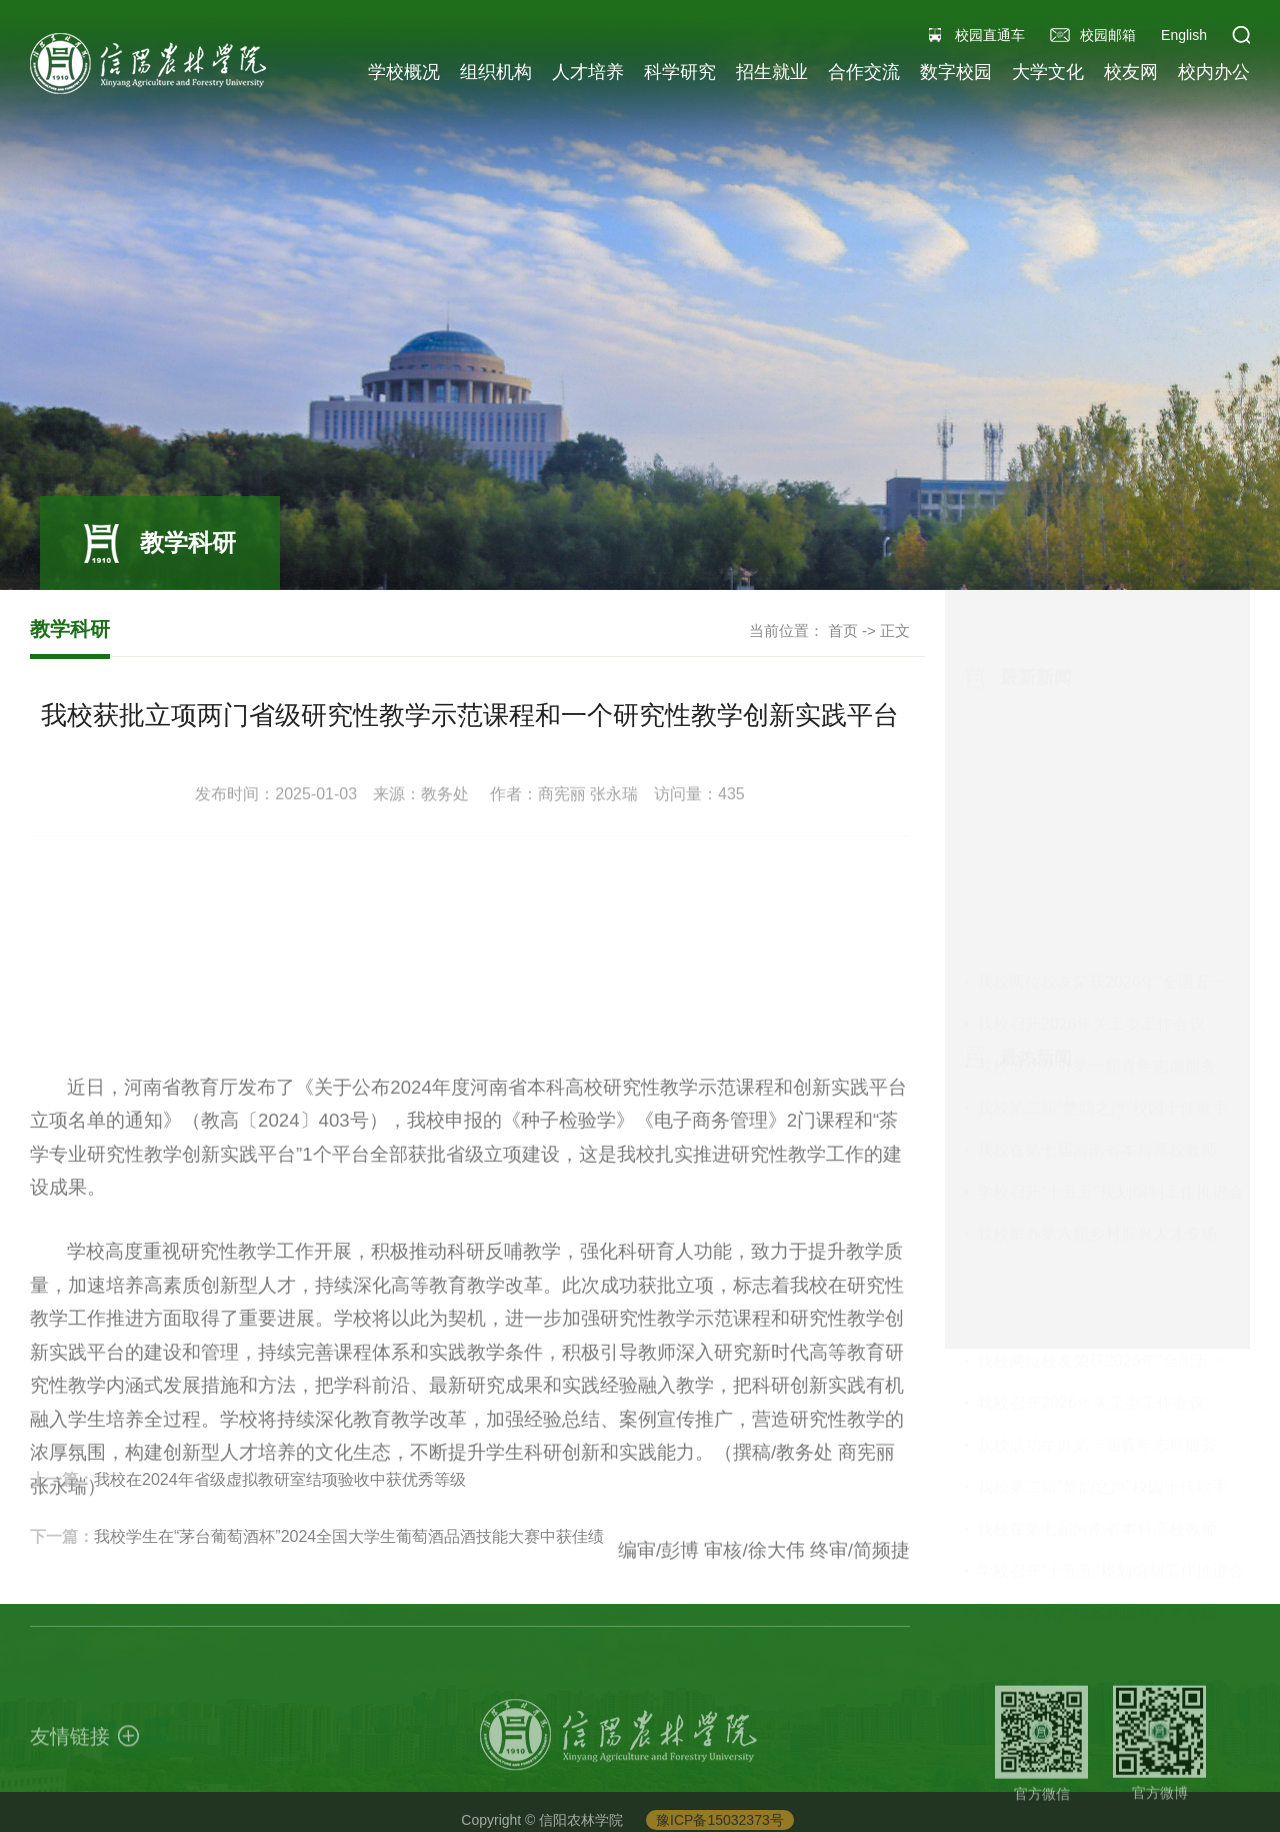 The width and height of the screenshot is (1280, 1832). What do you see at coordinates (956, 72) in the screenshot?
I see `数字校园` at bounding box center [956, 72].